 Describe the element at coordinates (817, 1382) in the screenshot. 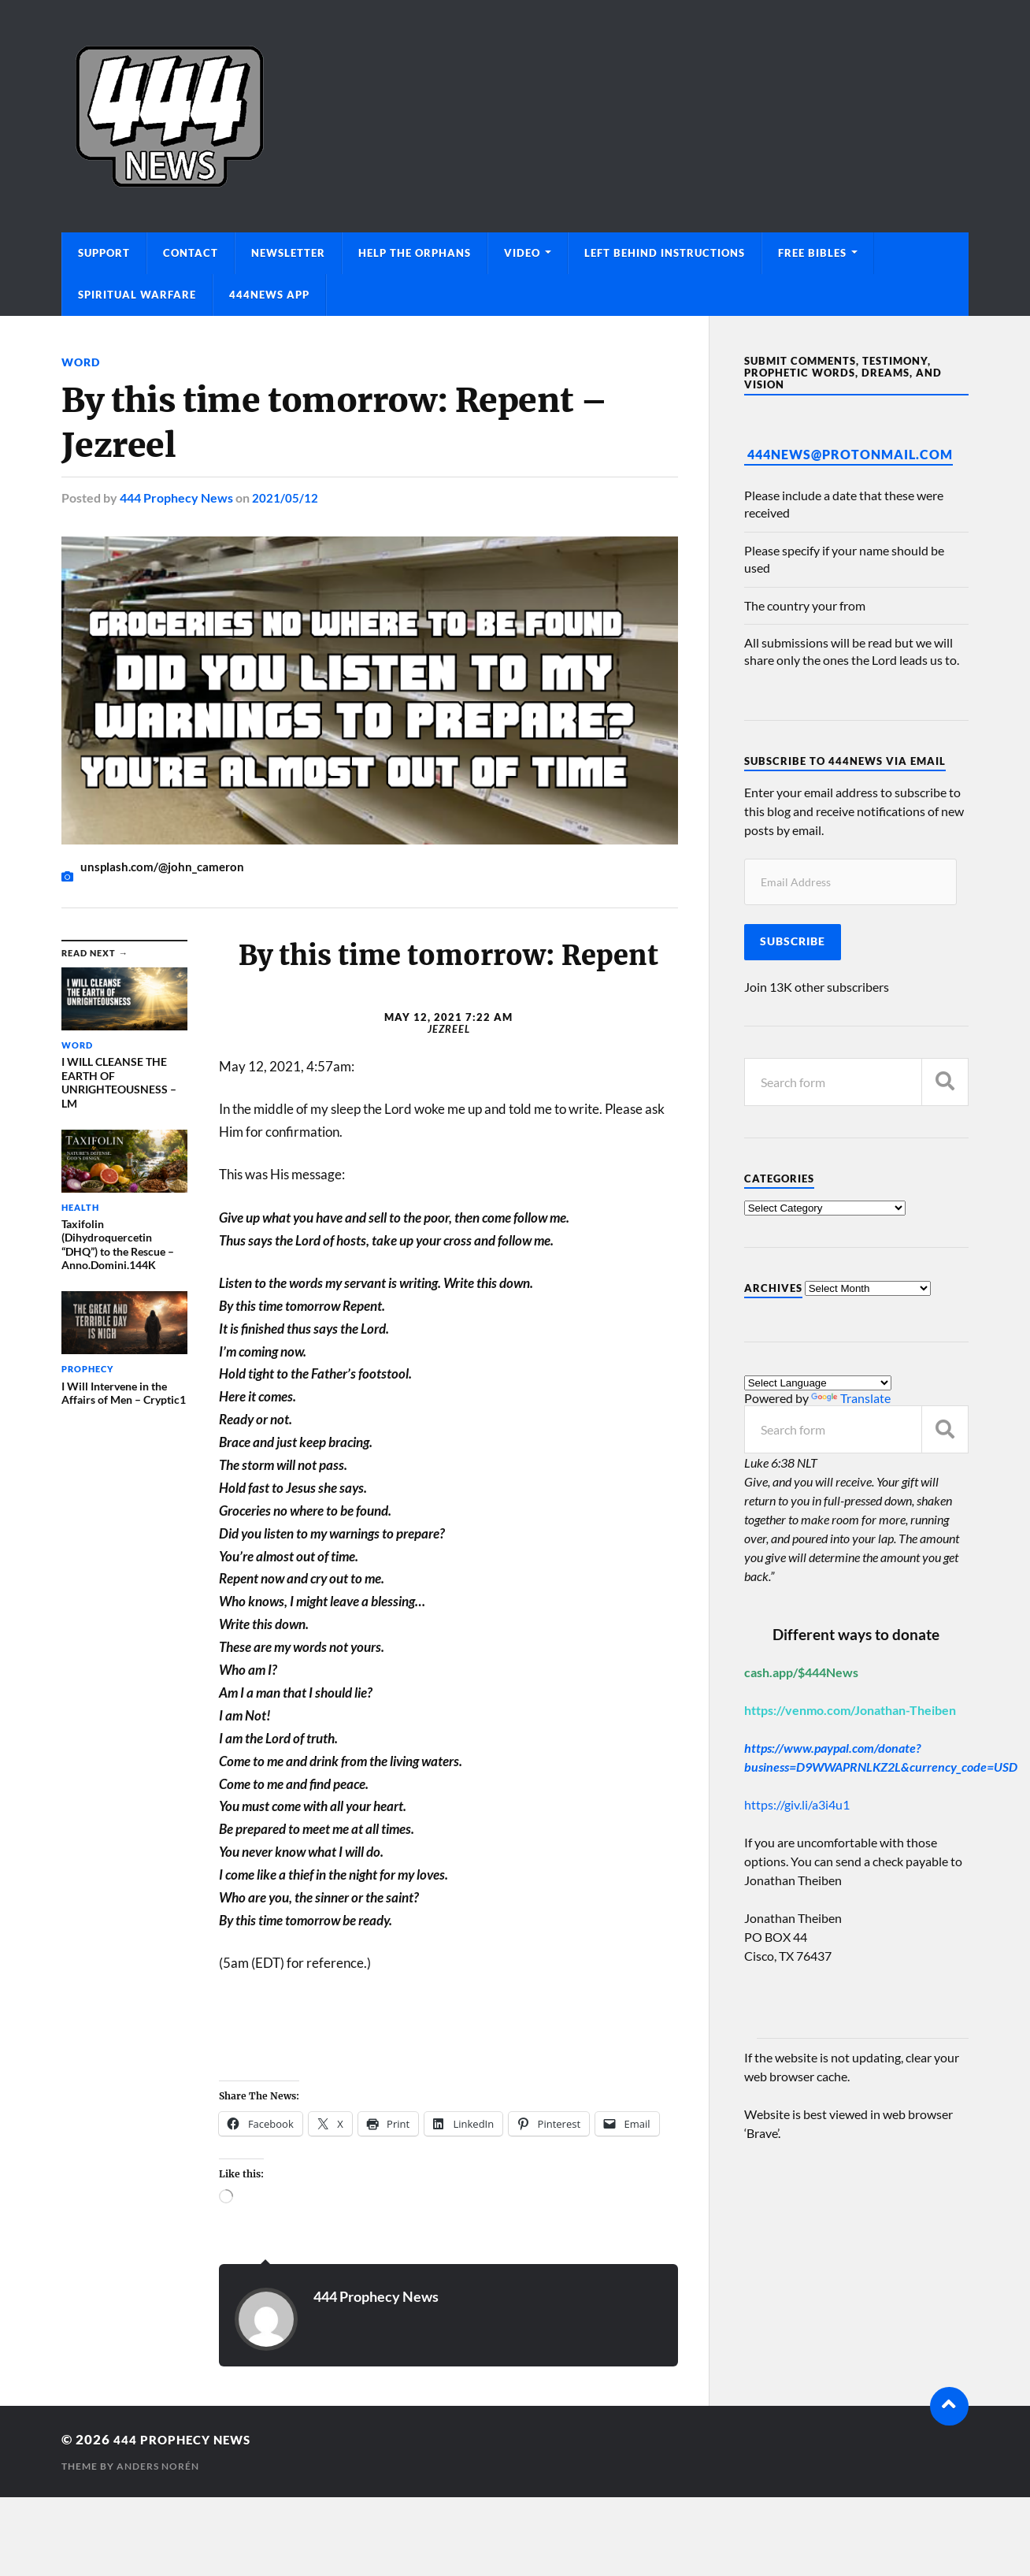

I see `[Language Translate Widget]` at that location.